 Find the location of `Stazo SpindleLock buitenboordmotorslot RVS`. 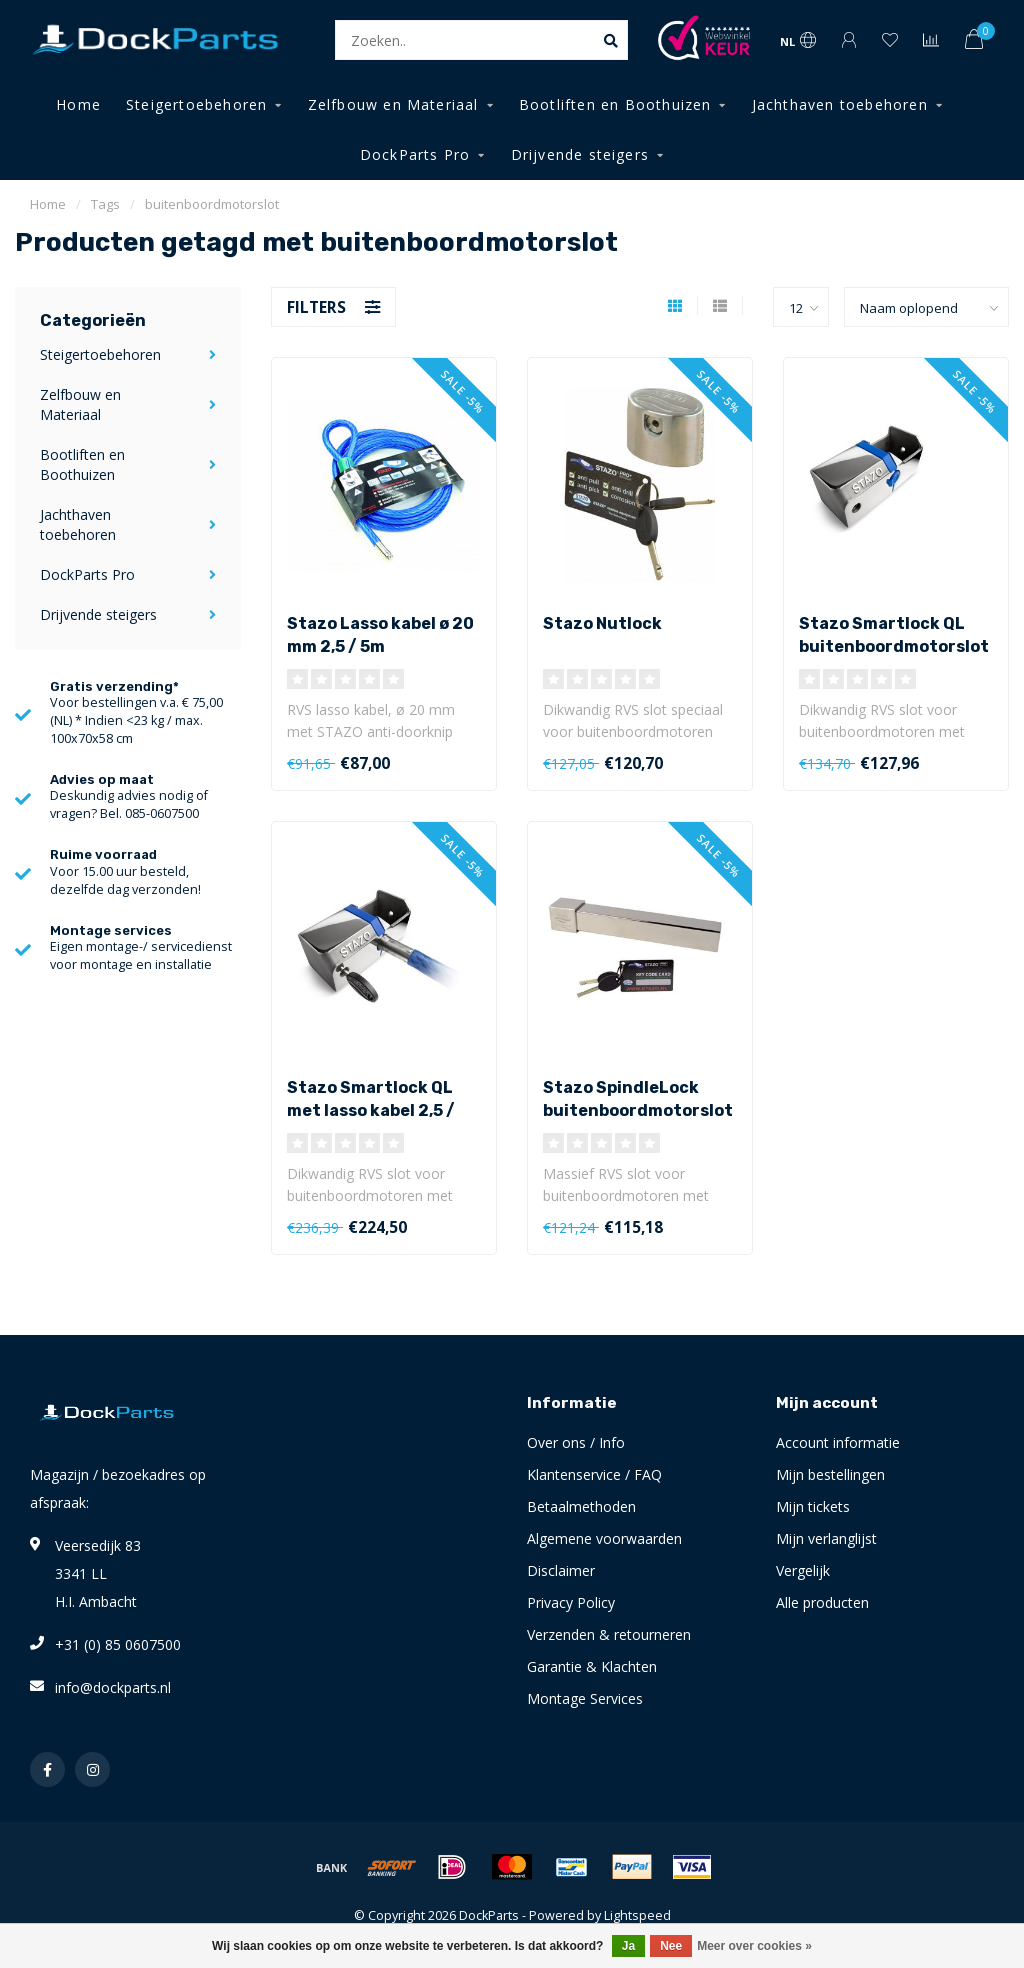

Stazo SpindleLock buitenboordmotorslot RVS is located at coordinates (638, 1110).